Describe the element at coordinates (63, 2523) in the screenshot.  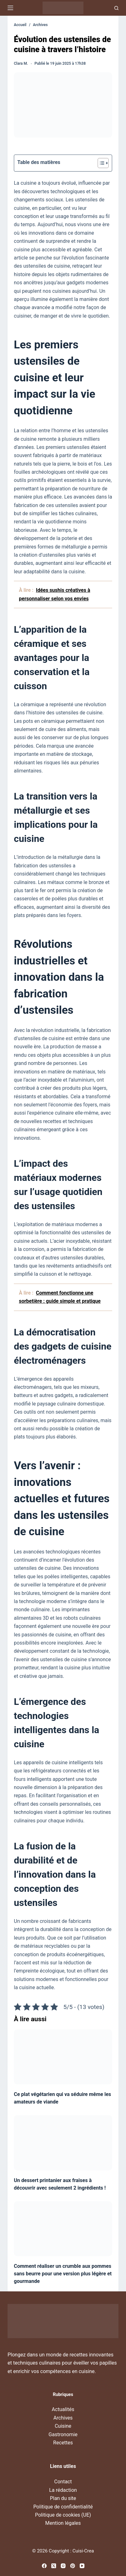
I see `Mention légales` at that location.